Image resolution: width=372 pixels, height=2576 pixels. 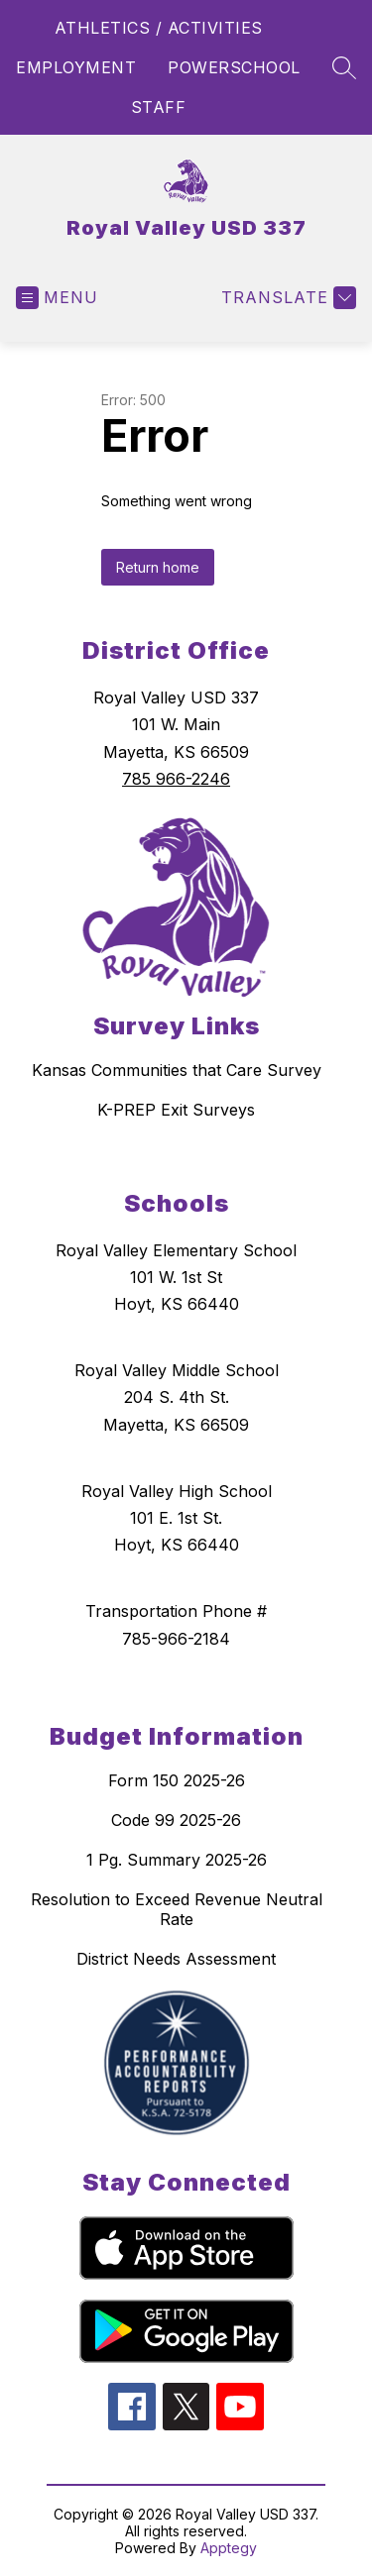 I want to click on Return home, so click(x=157, y=567).